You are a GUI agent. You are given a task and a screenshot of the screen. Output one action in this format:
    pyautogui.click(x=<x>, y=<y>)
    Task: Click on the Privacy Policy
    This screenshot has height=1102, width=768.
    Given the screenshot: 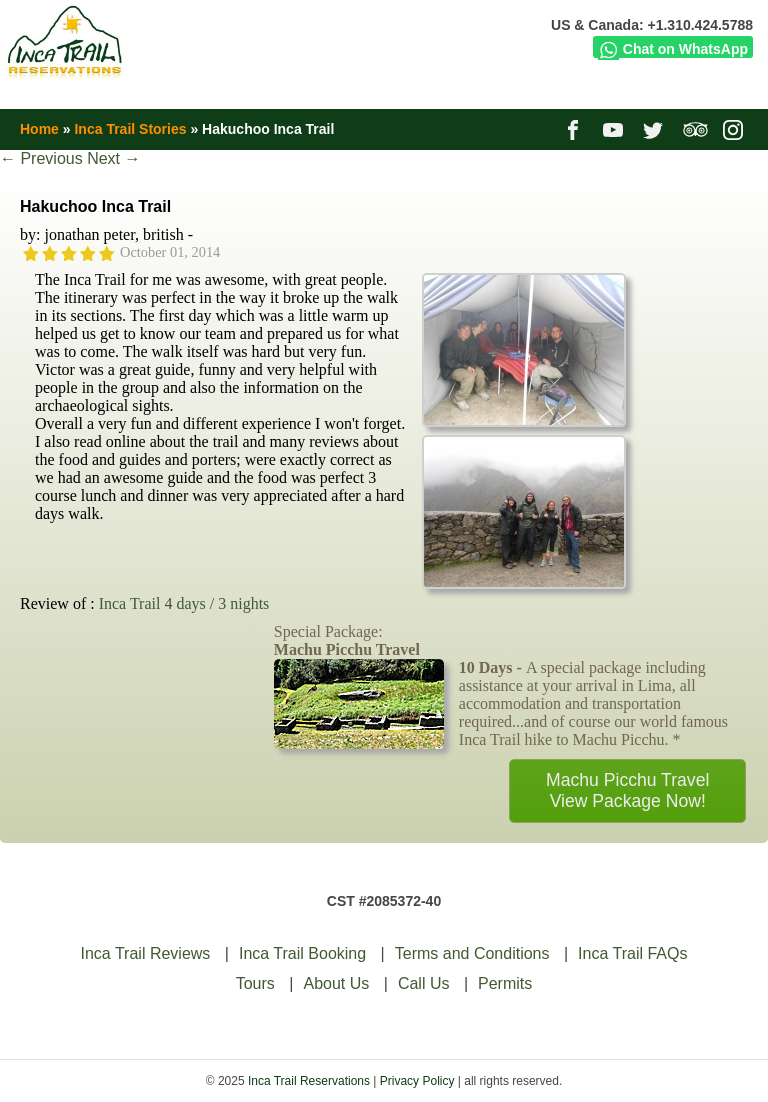 What is the action you would take?
    pyautogui.click(x=417, y=1081)
    